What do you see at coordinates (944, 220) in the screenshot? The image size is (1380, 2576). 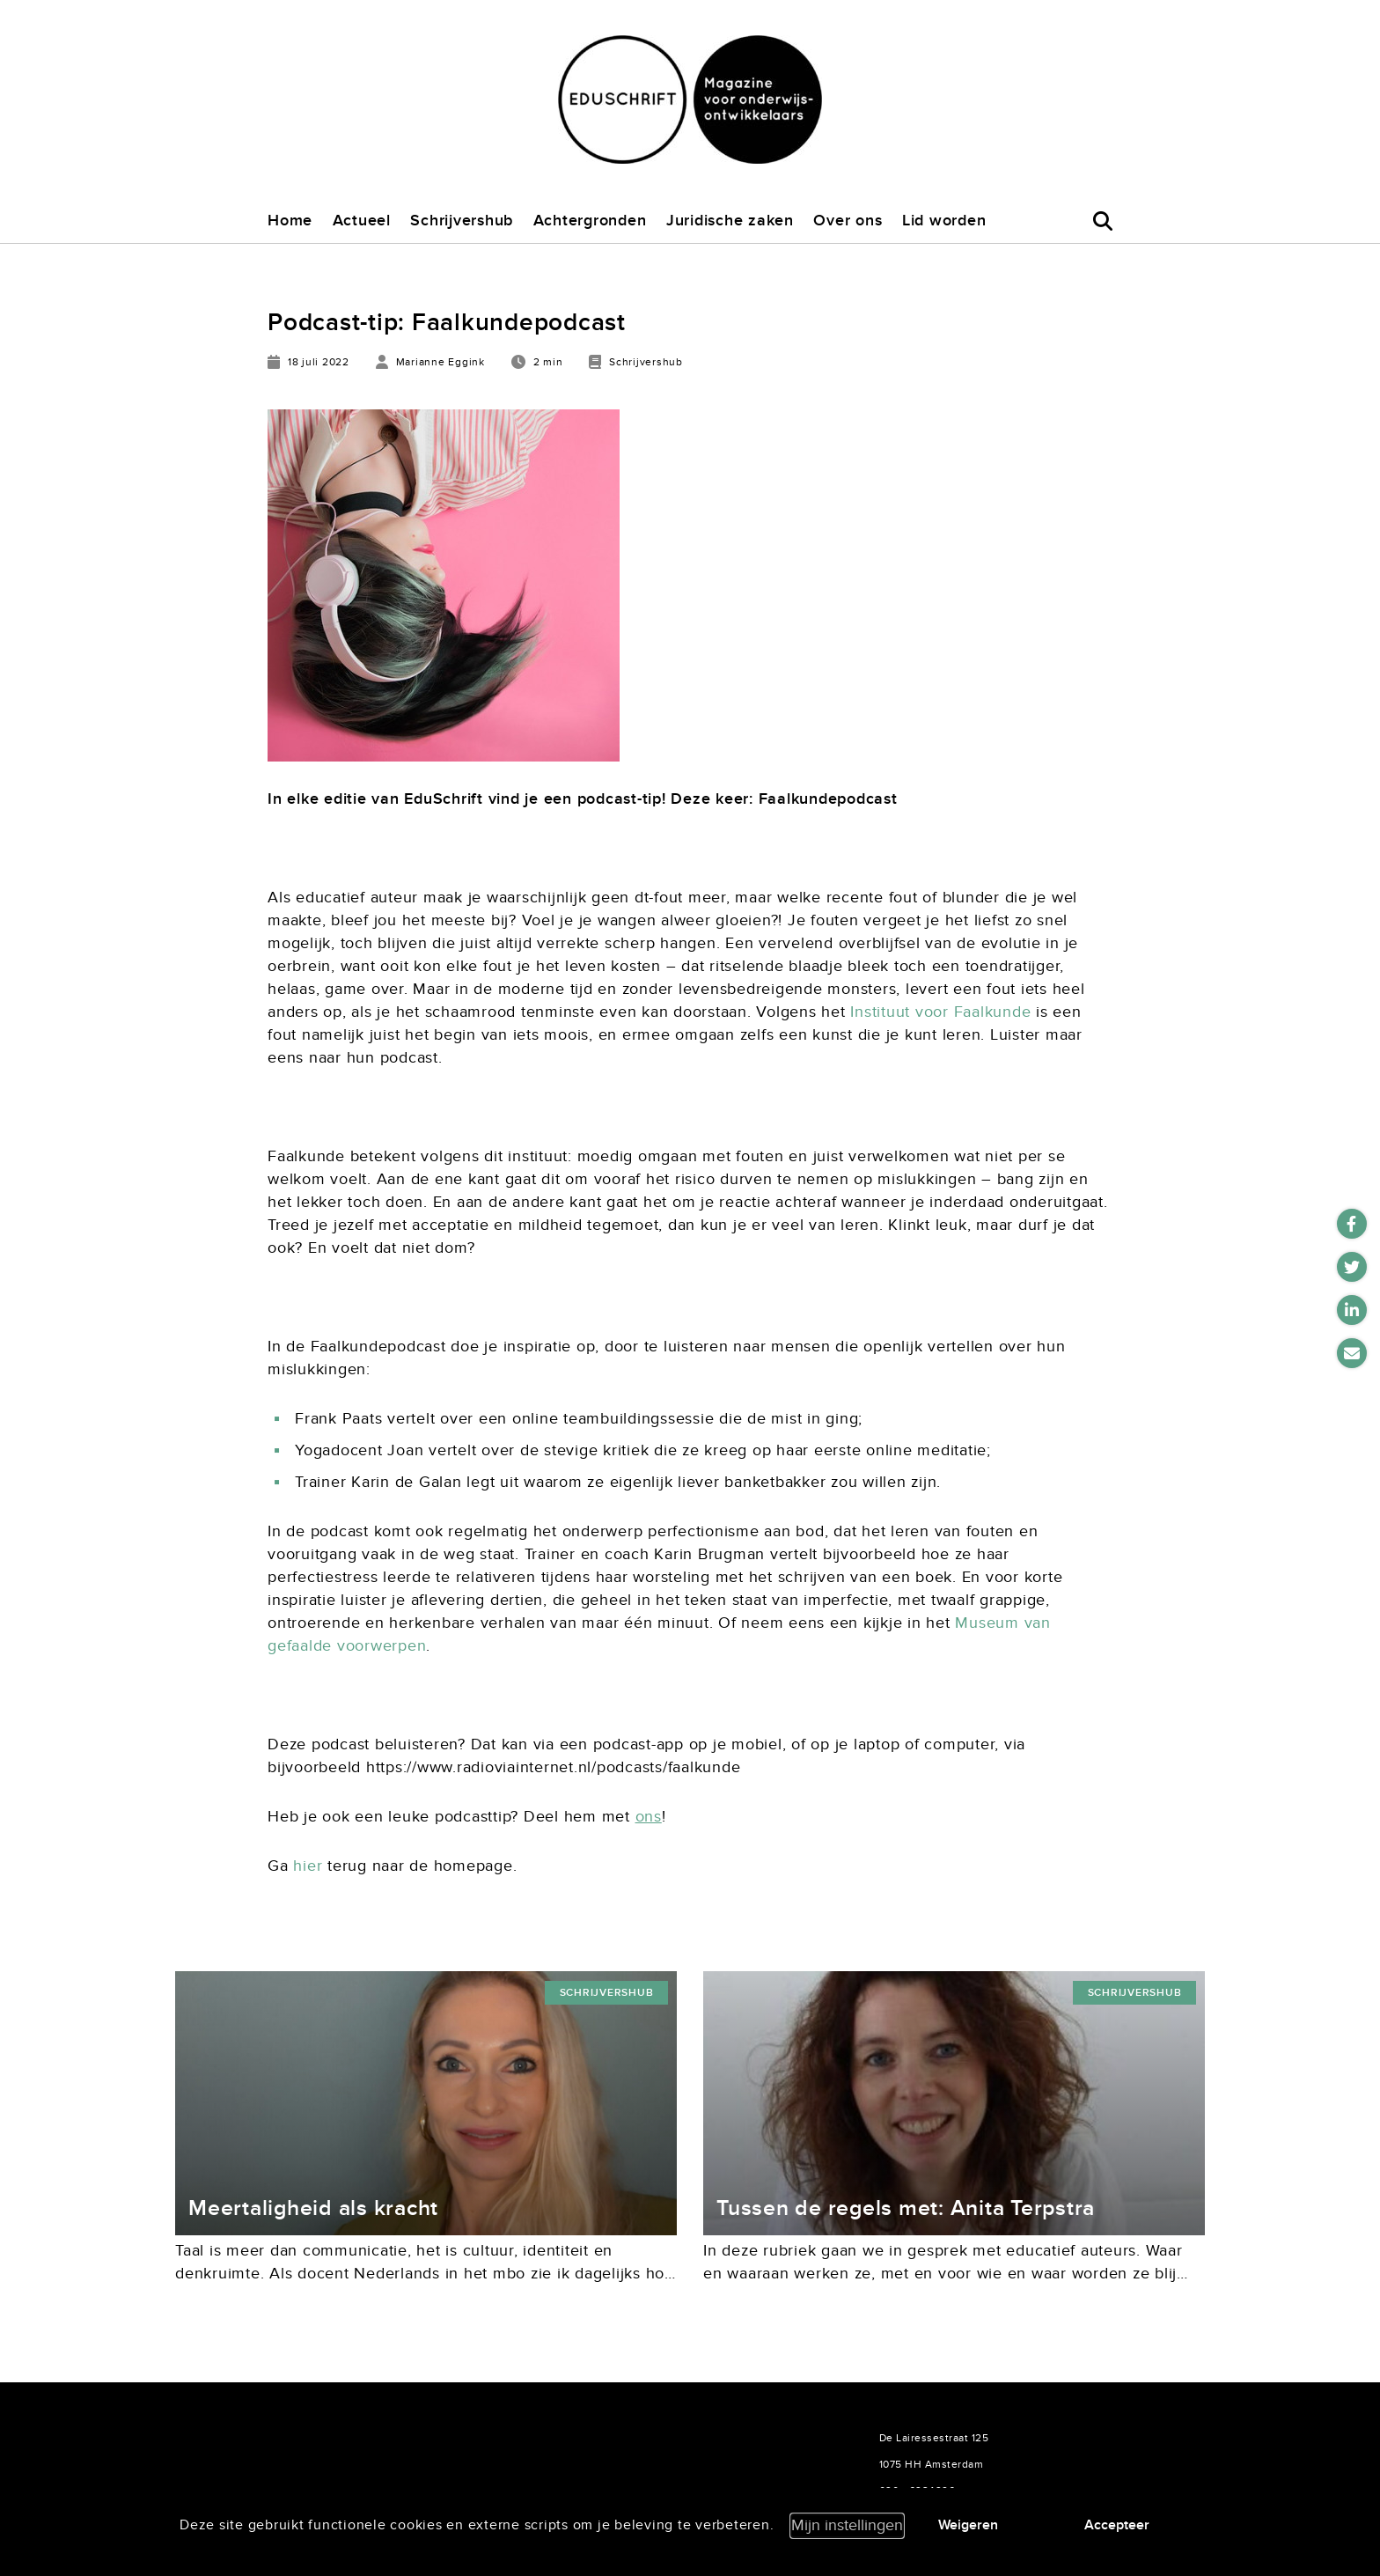 I see `Lid worden` at bounding box center [944, 220].